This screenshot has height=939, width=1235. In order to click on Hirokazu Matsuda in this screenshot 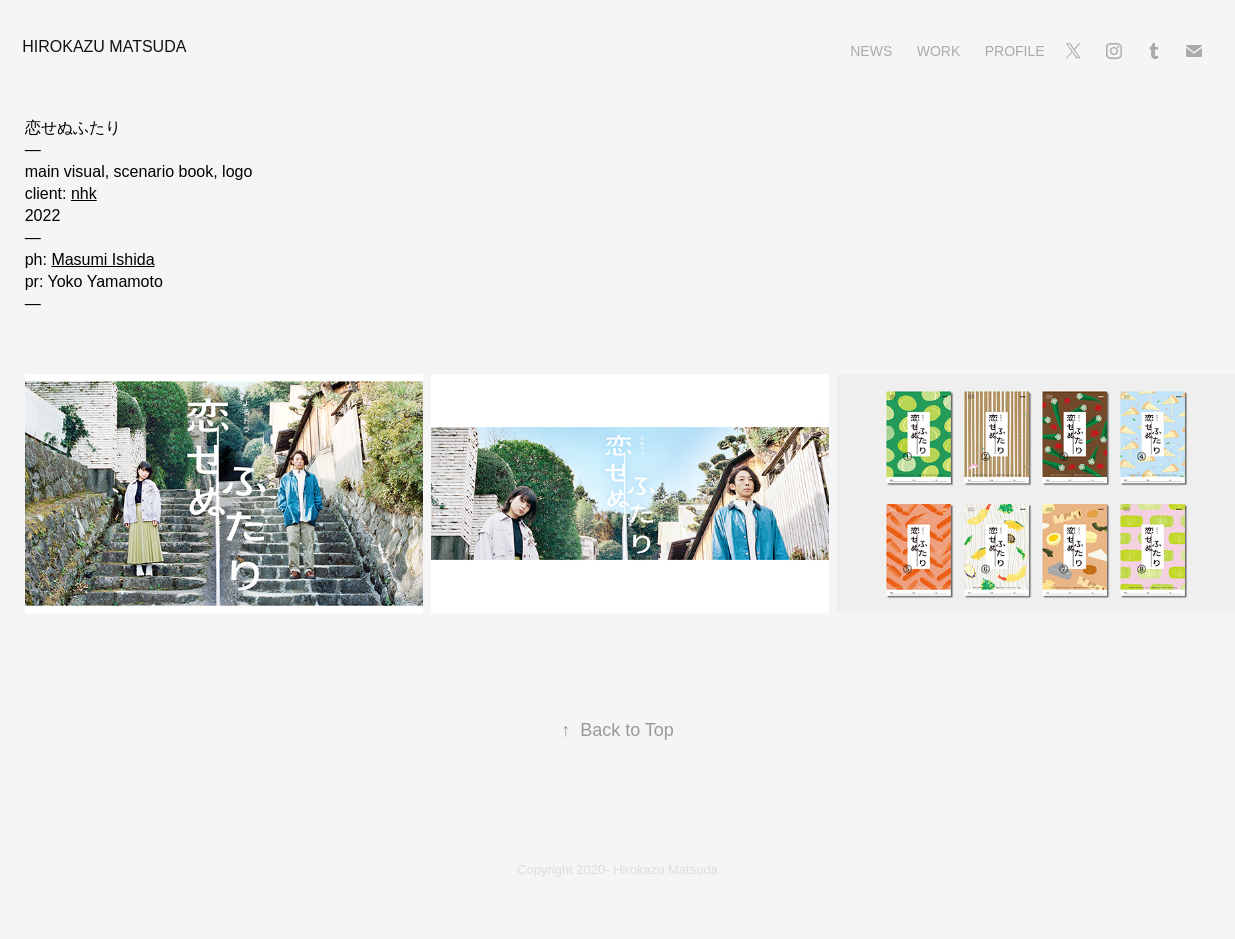, I will do `click(104, 46)`.